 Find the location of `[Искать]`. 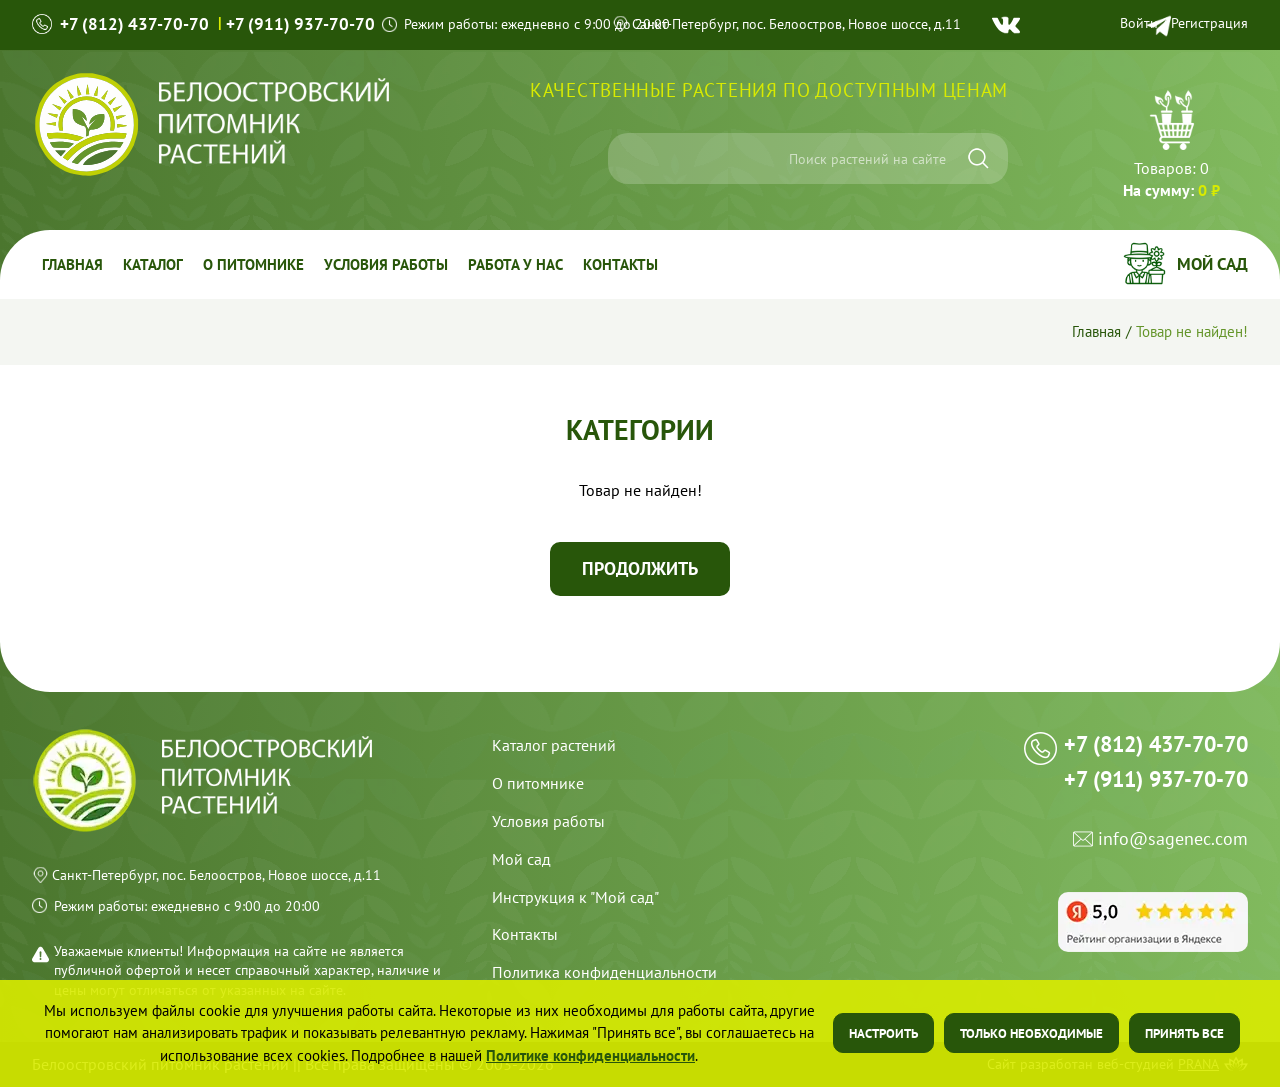

[Искать] is located at coordinates (978, 158).